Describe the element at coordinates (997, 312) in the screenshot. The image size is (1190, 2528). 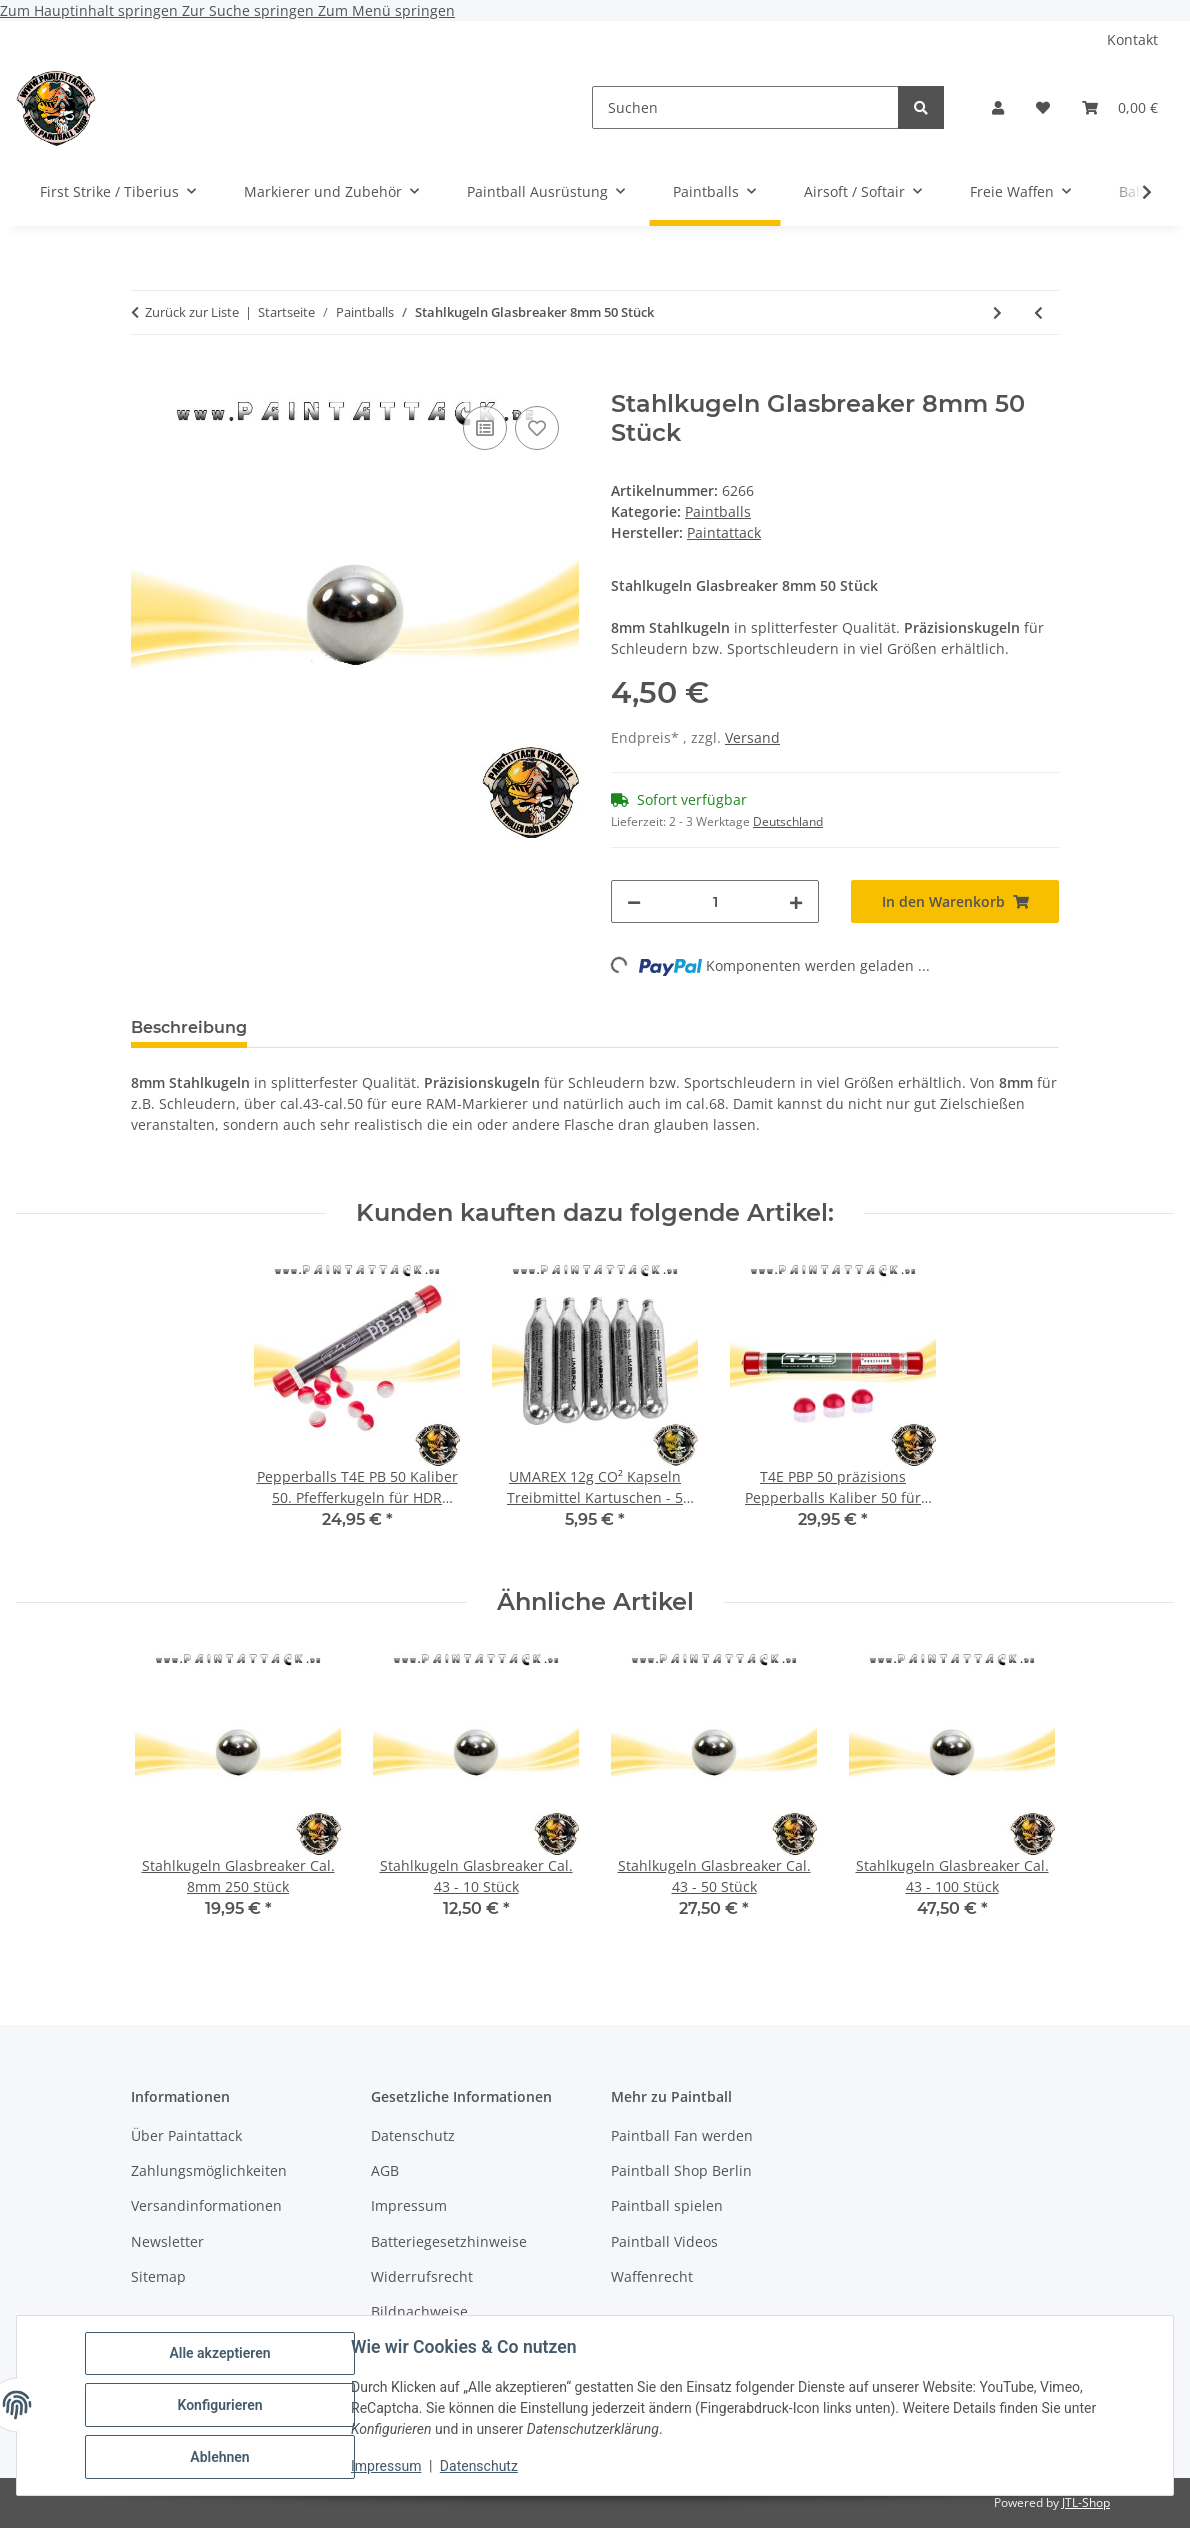
I see `[zum nächsten Artikel: Stahlkugeln Glasbreaker Cal. 8mm 50 Stück]` at that location.